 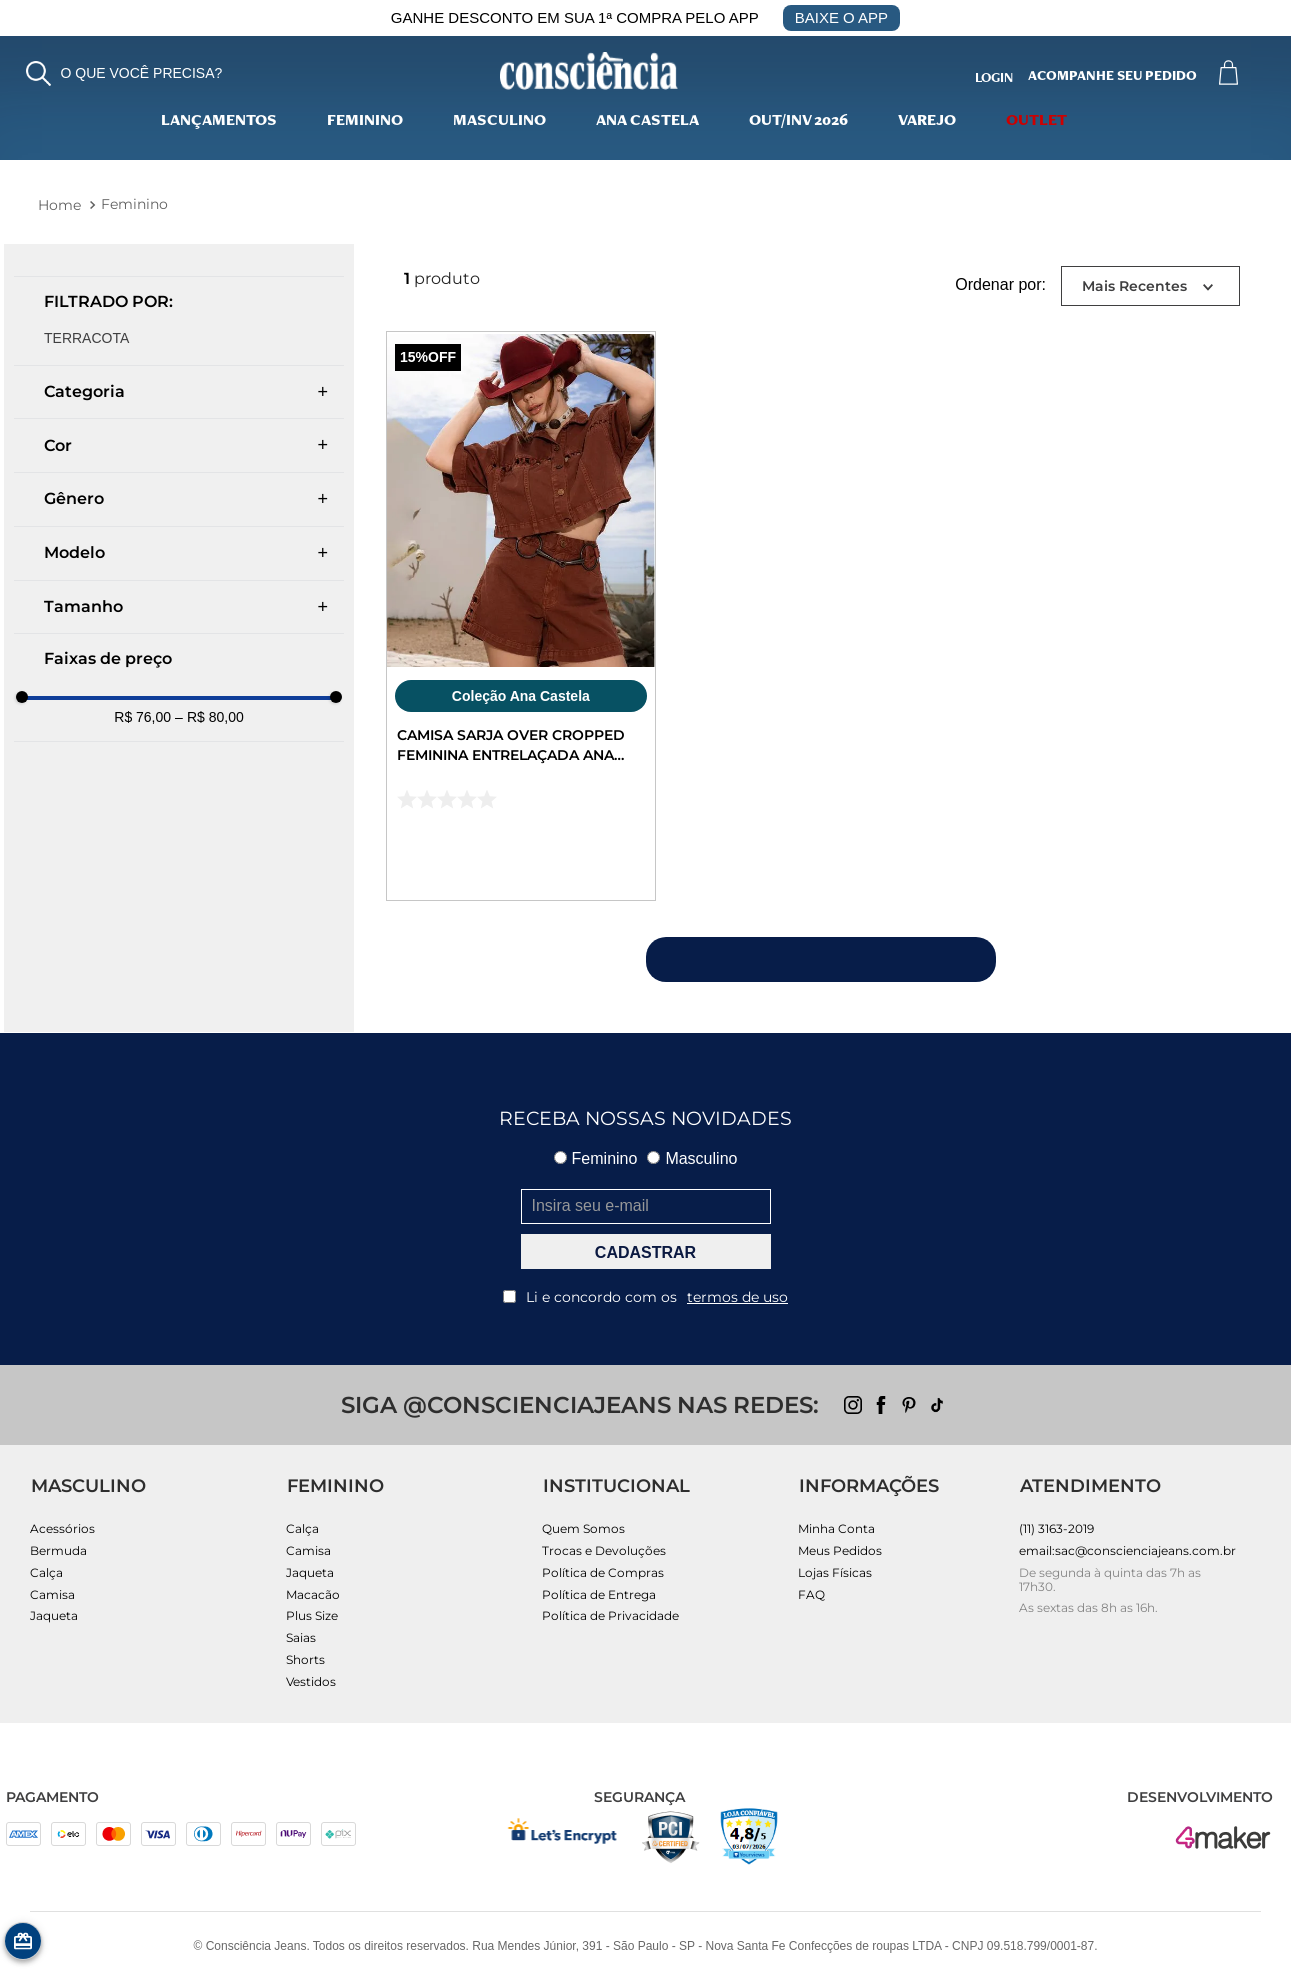 I want to click on R$ 80,00, so click(x=209, y=717).